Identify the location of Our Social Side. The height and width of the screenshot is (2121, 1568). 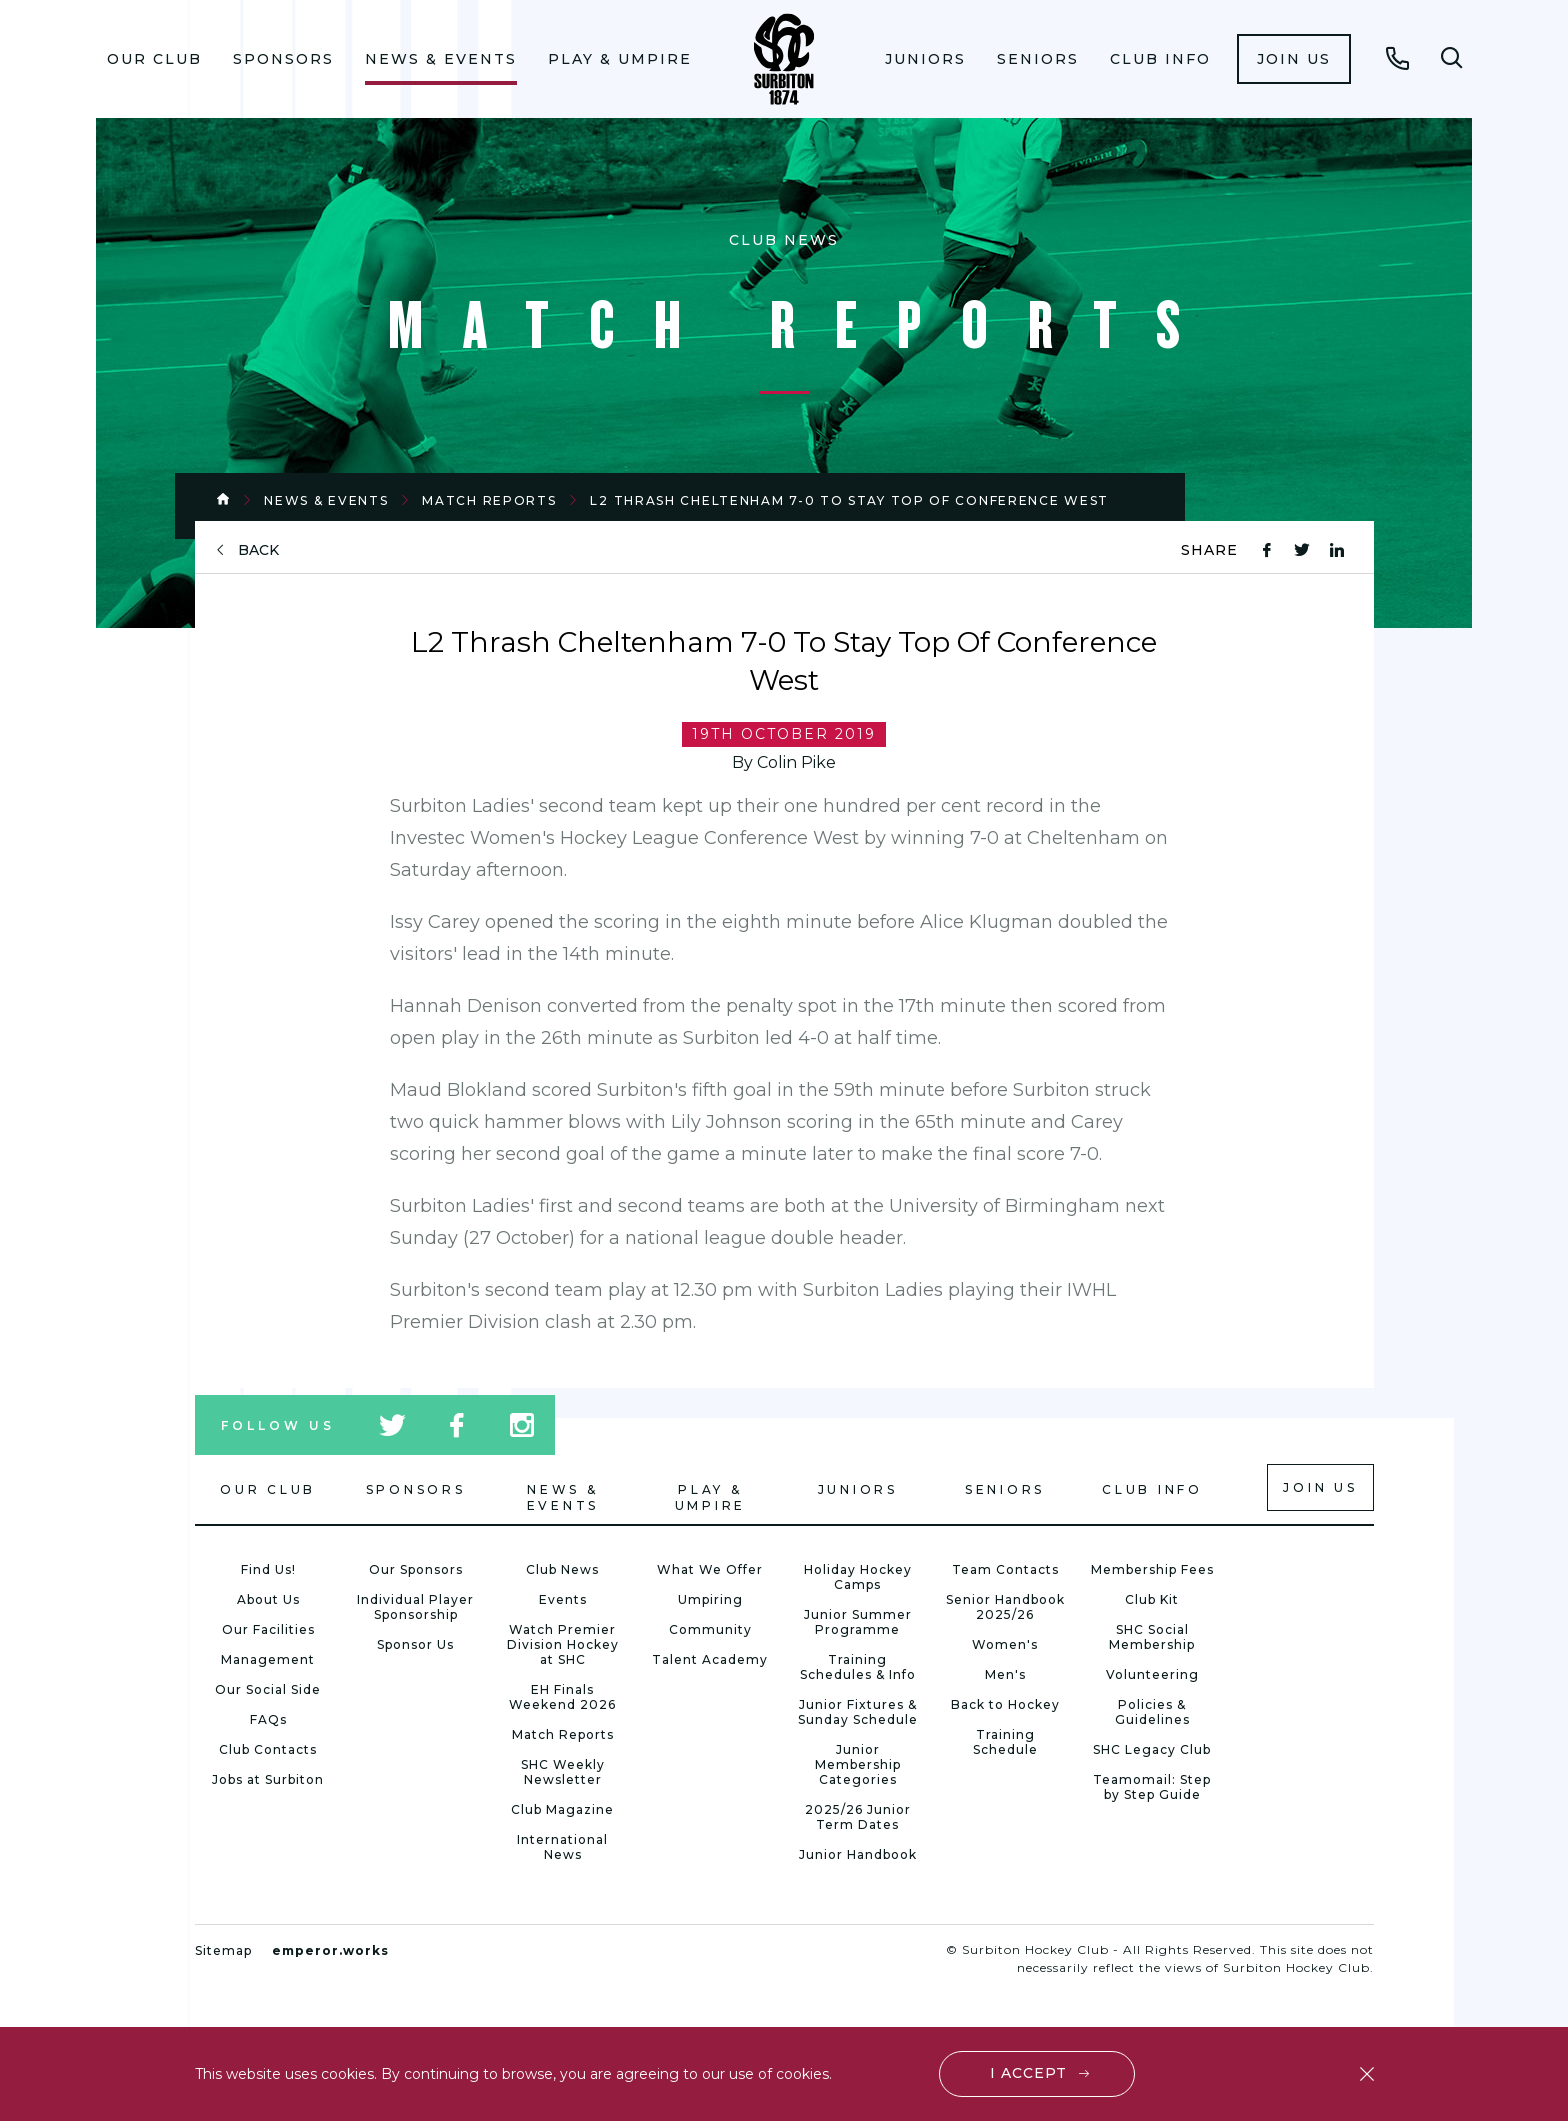
(268, 1689).